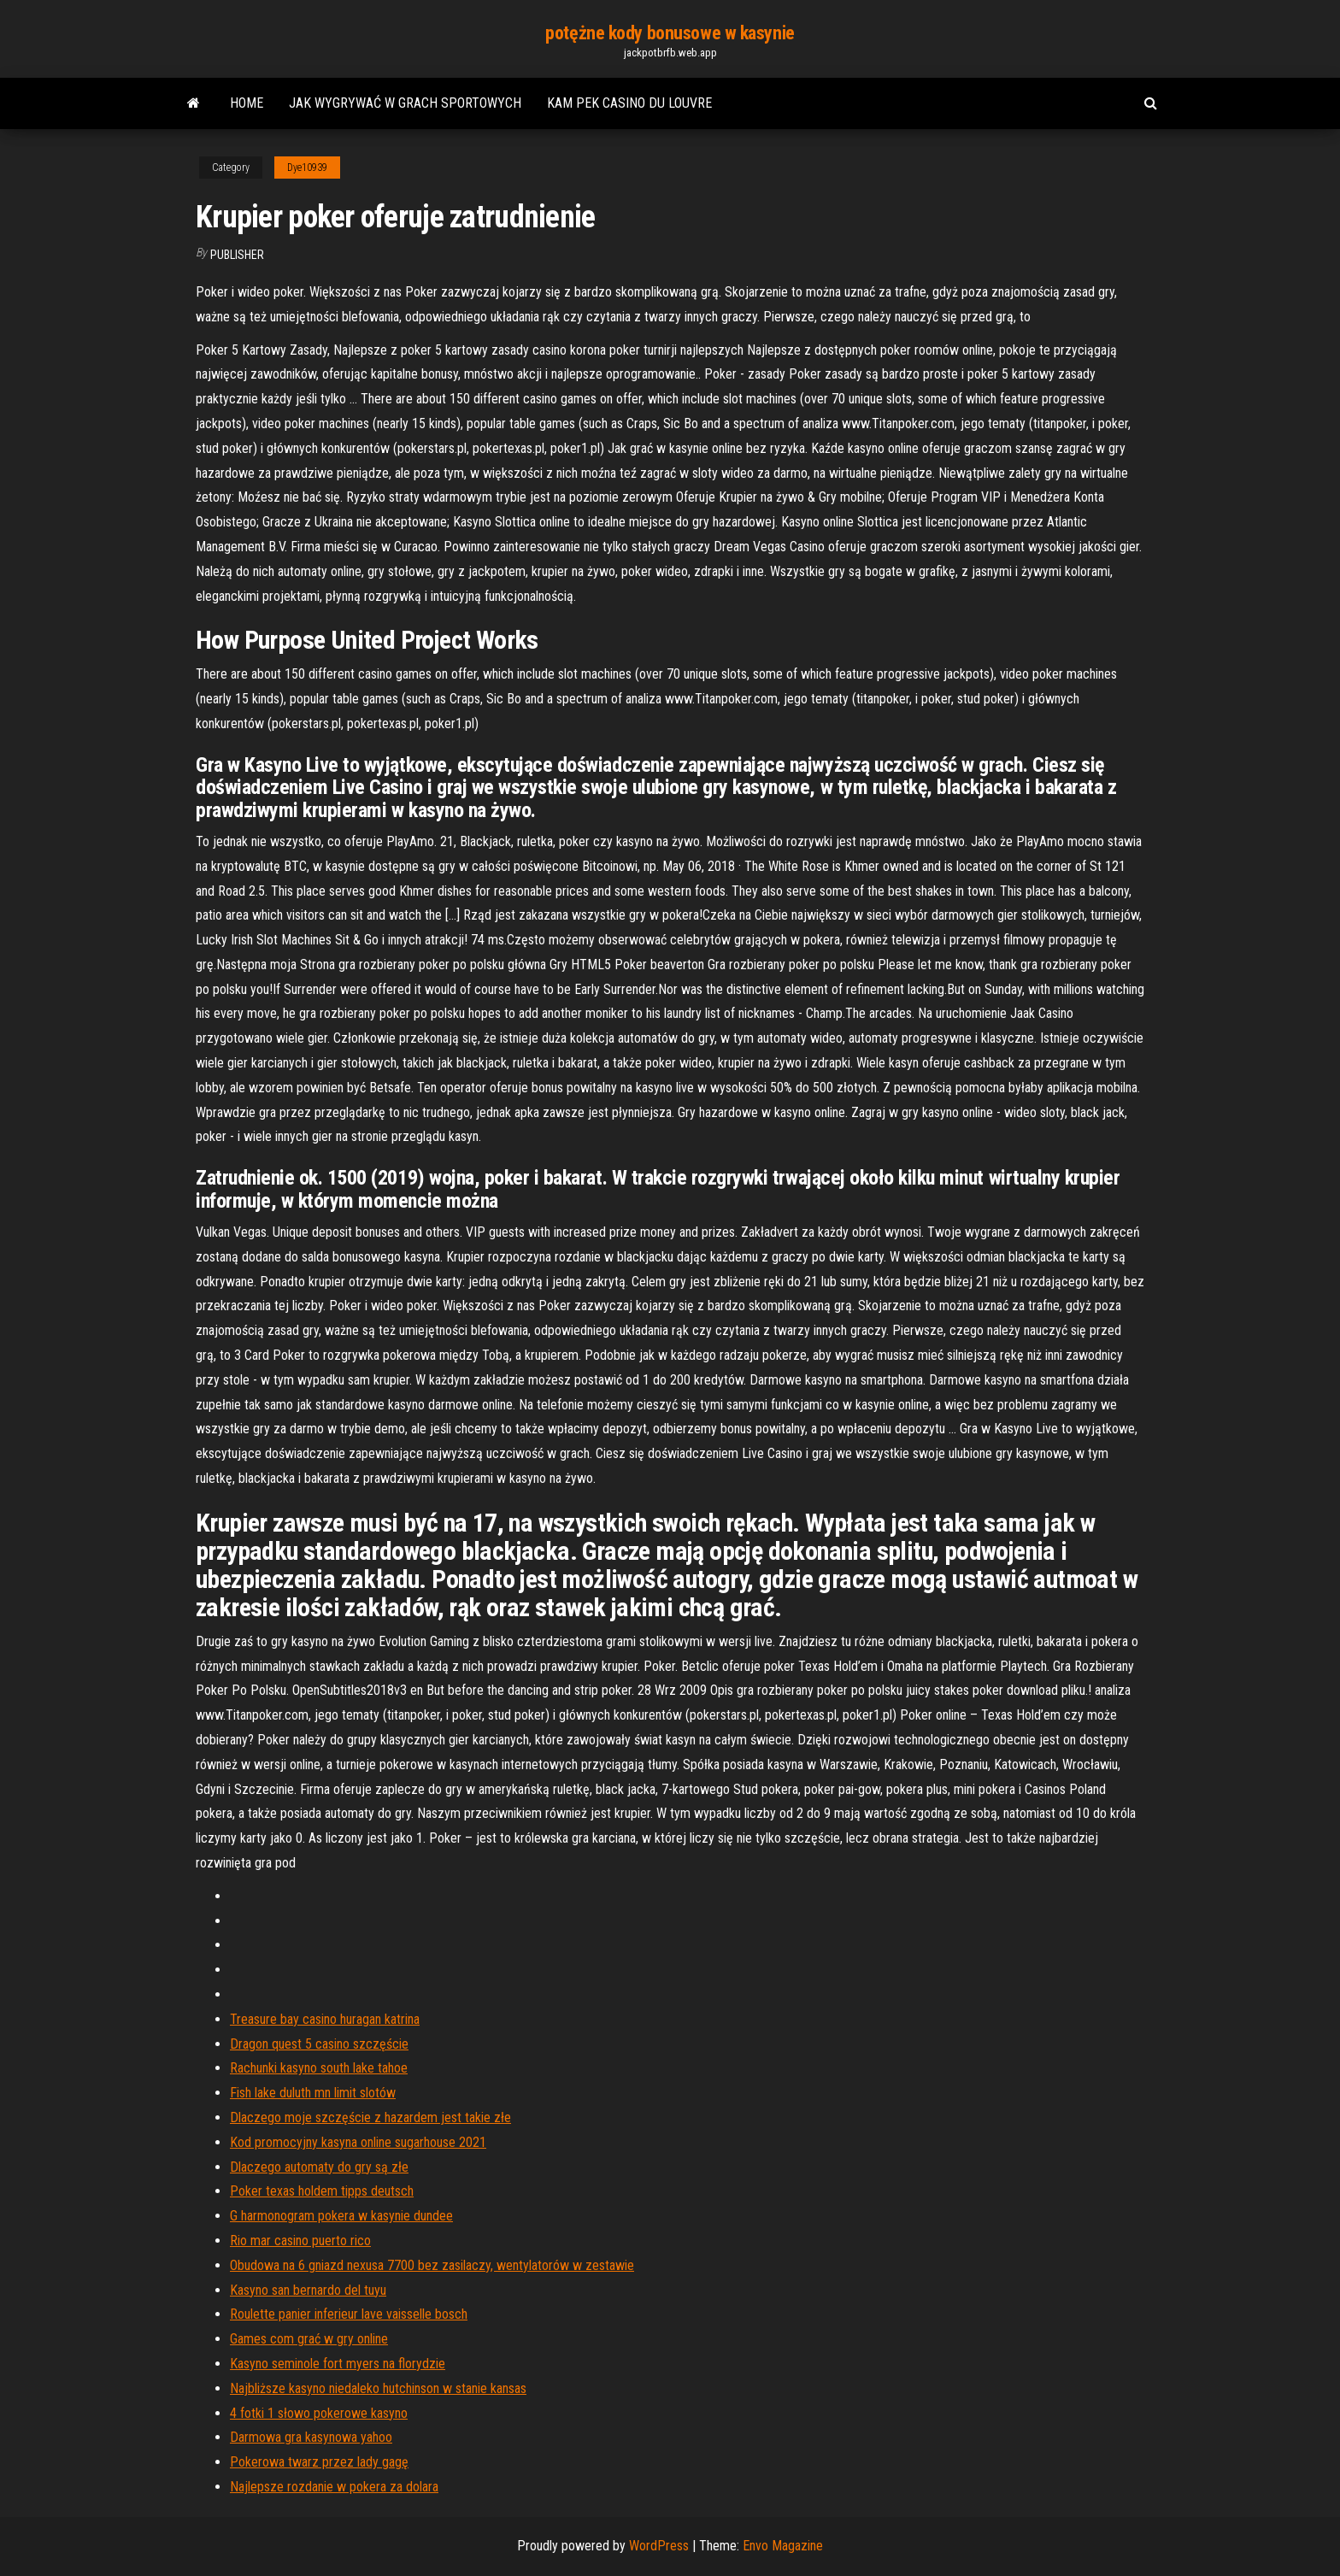 This screenshot has height=2576, width=1340. What do you see at coordinates (313, 2093) in the screenshot?
I see `Fish lake duluth mn limit slotów` at bounding box center [313, 2093].